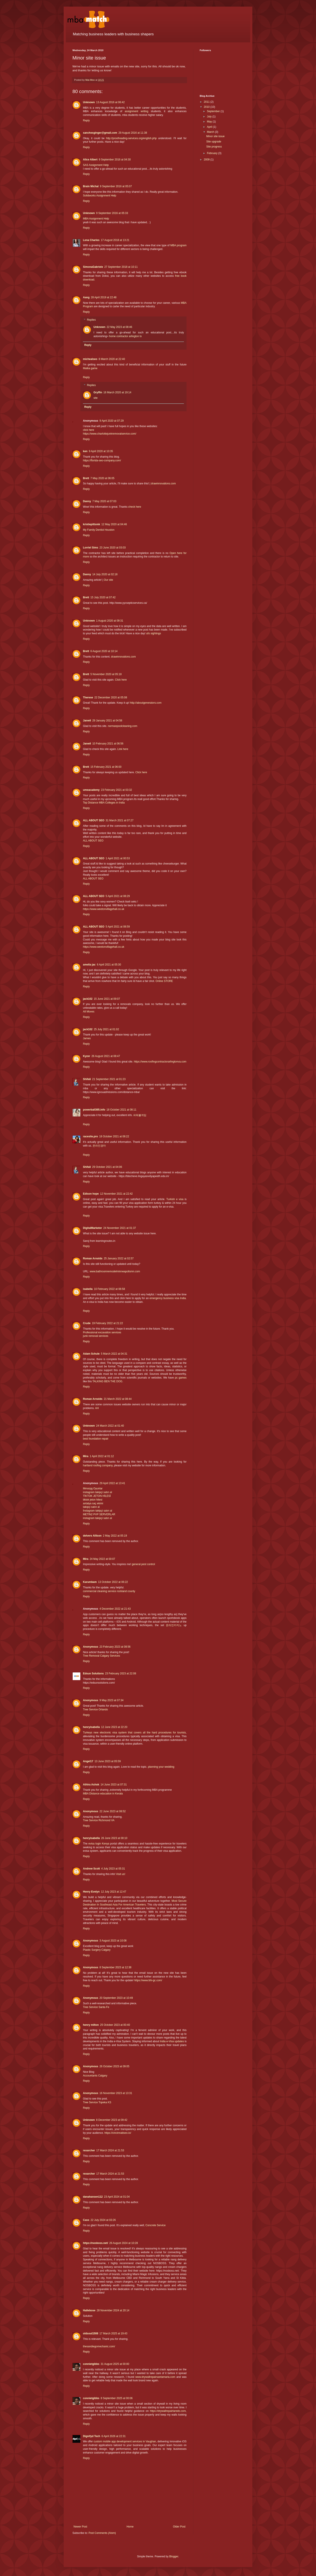 Image resolution: width=316 pixels, height=2576 pixels. I want to click on 29 April 2022 at 13:41, so click(112, 1483).